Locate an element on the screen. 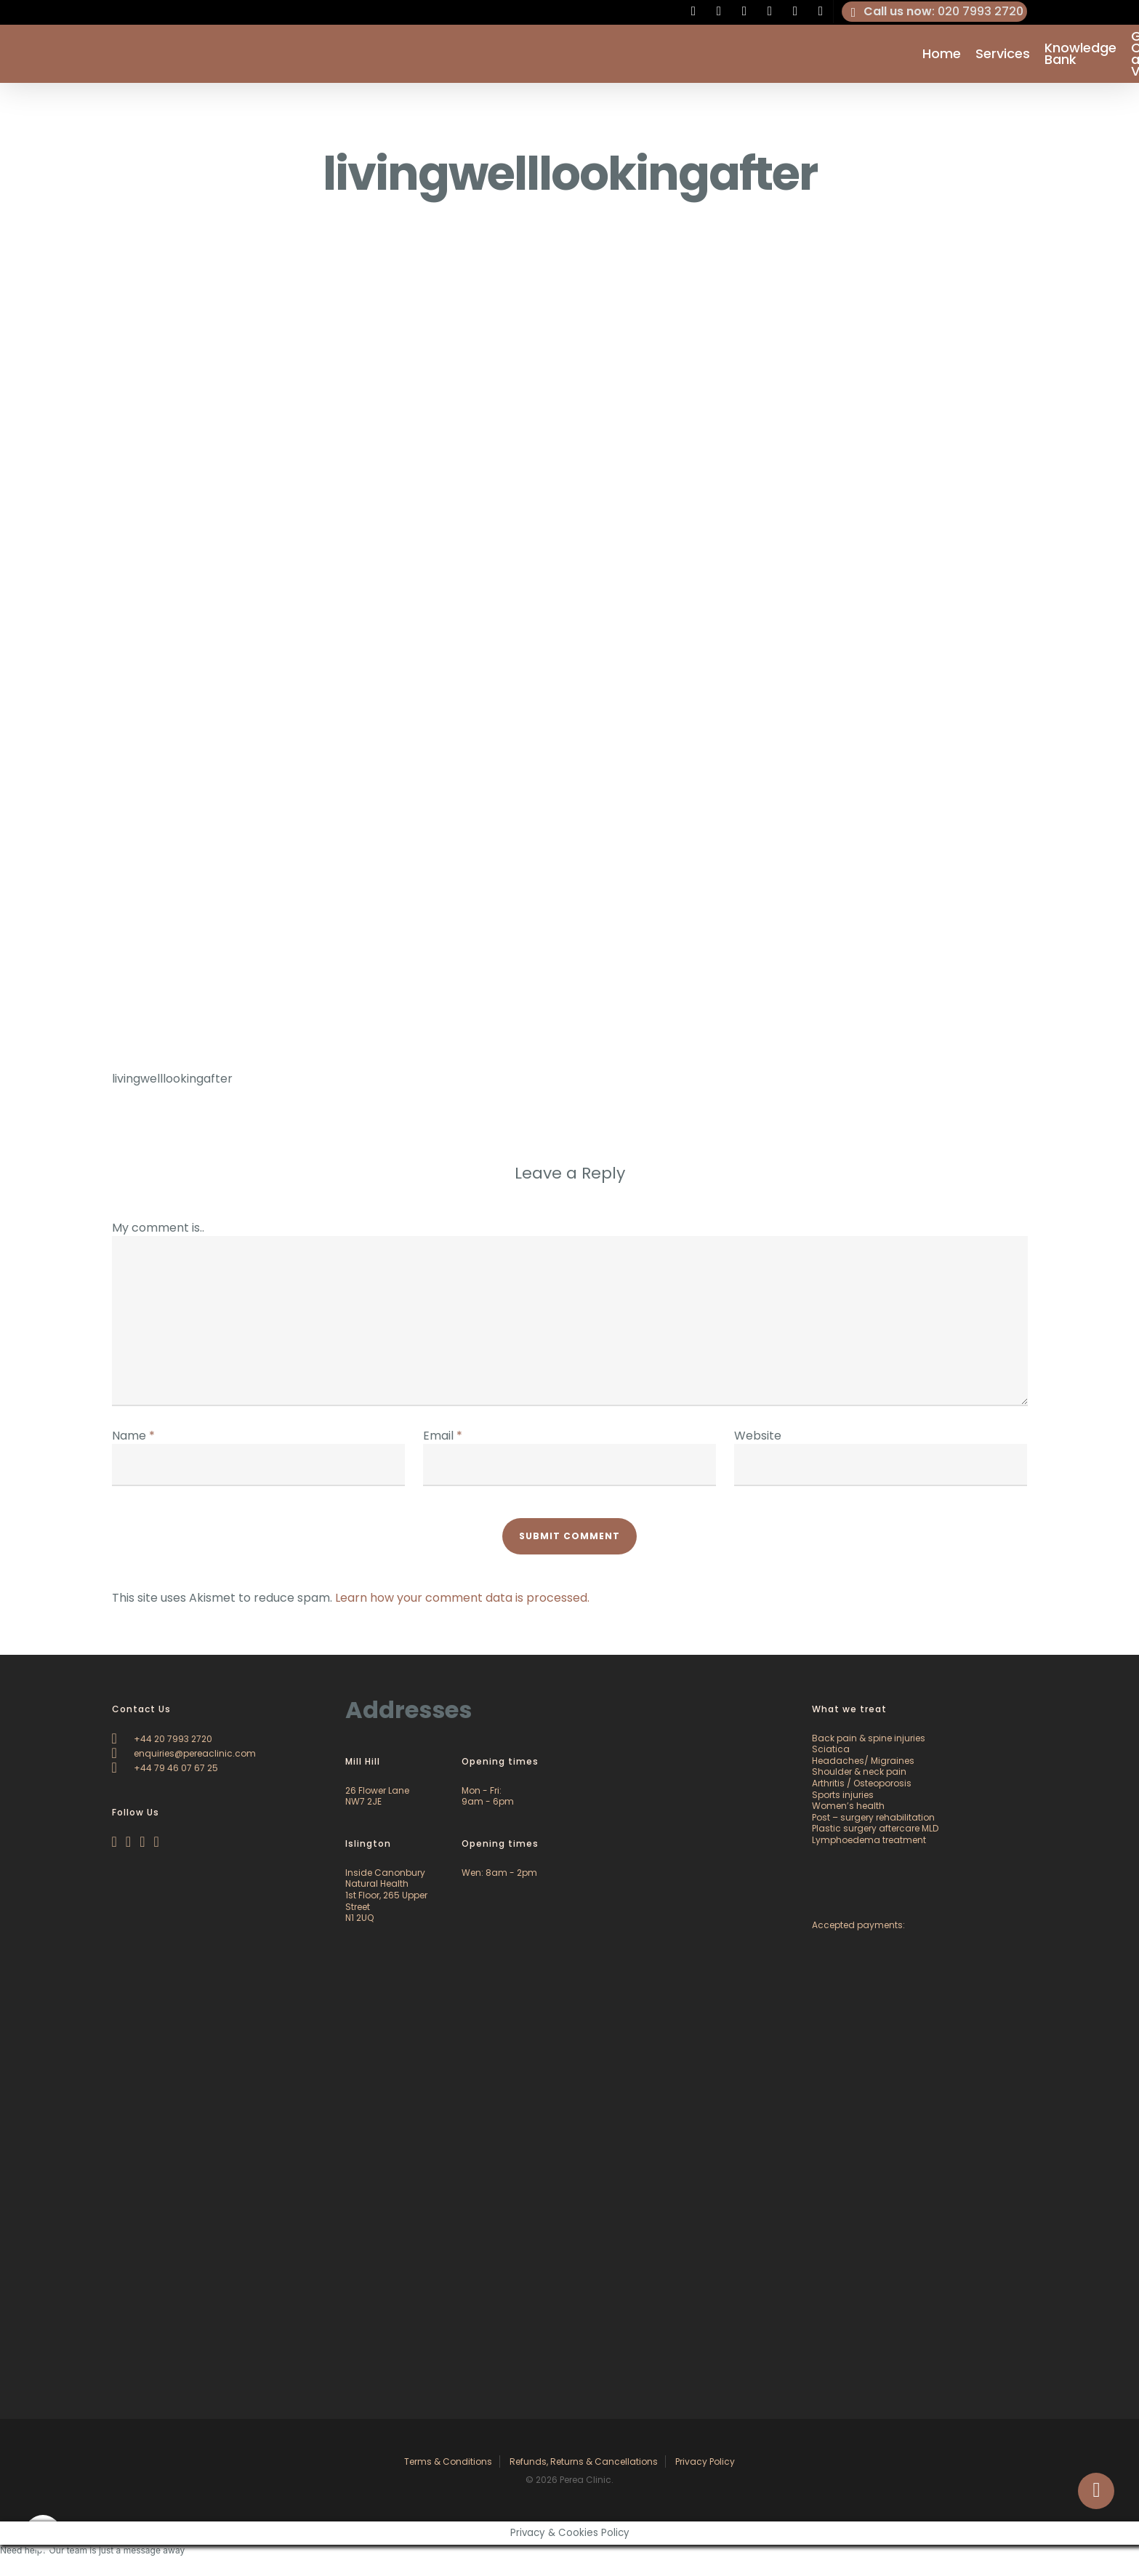 The image size is (1139, 2576). Post – surgery rehabilitation is located at coordinates (873, 1817).